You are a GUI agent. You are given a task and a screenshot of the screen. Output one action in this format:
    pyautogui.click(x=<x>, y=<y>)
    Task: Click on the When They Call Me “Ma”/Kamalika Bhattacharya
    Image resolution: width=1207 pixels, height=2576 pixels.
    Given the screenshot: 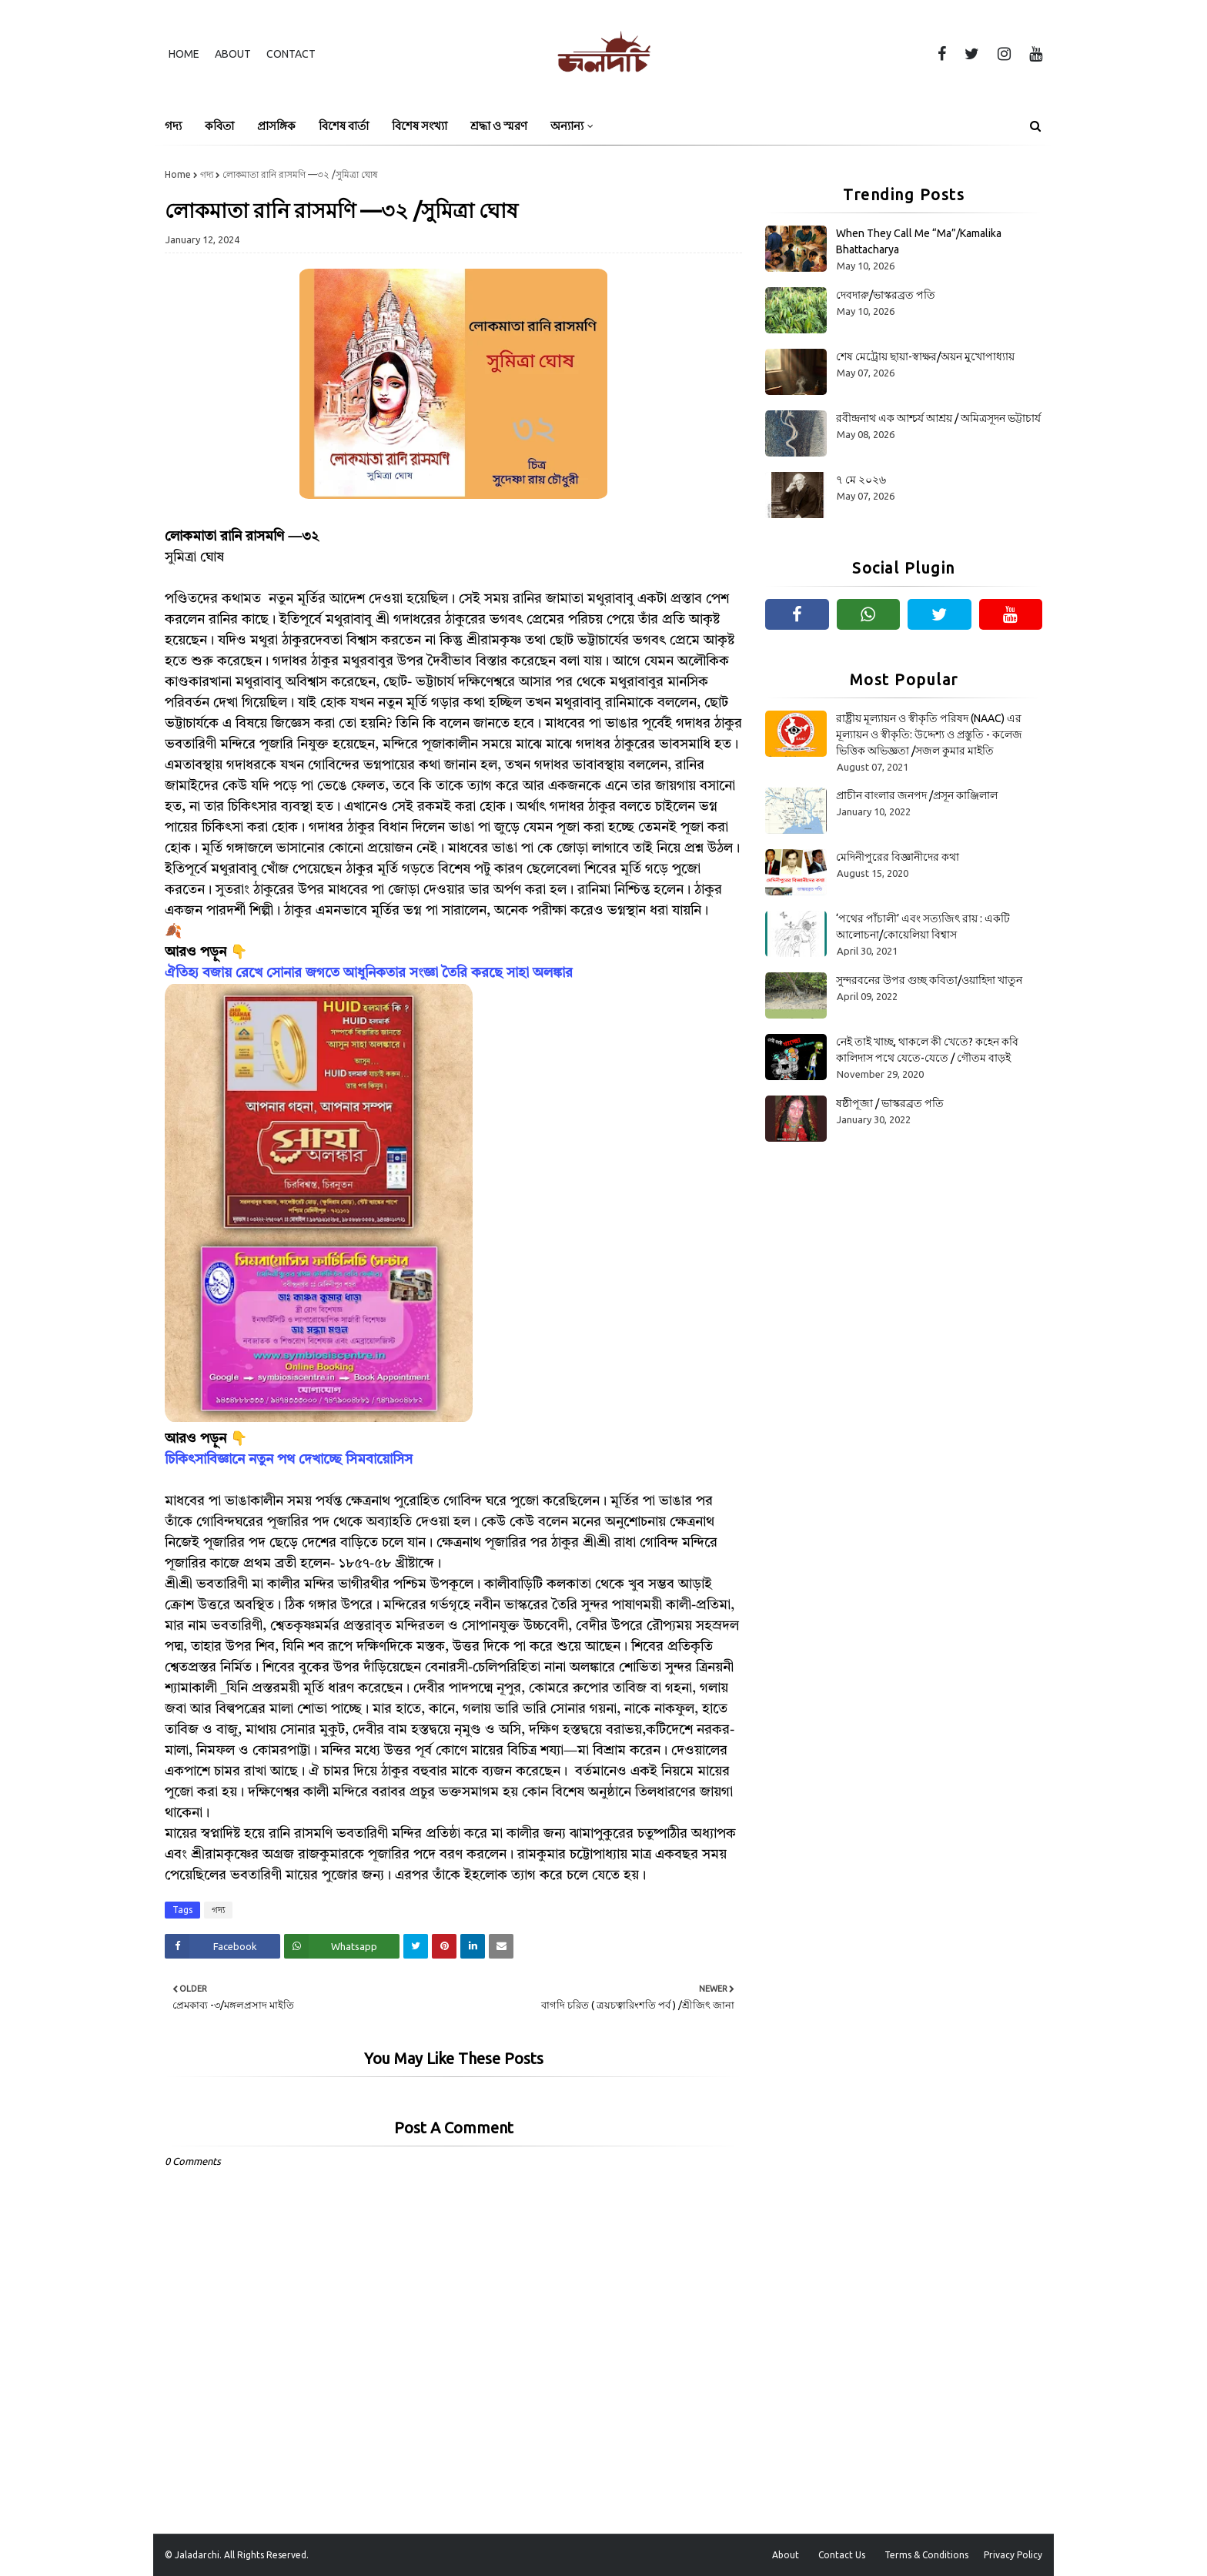 What is the action you would take?
    pyautogui.click(x=918, y=241)
    